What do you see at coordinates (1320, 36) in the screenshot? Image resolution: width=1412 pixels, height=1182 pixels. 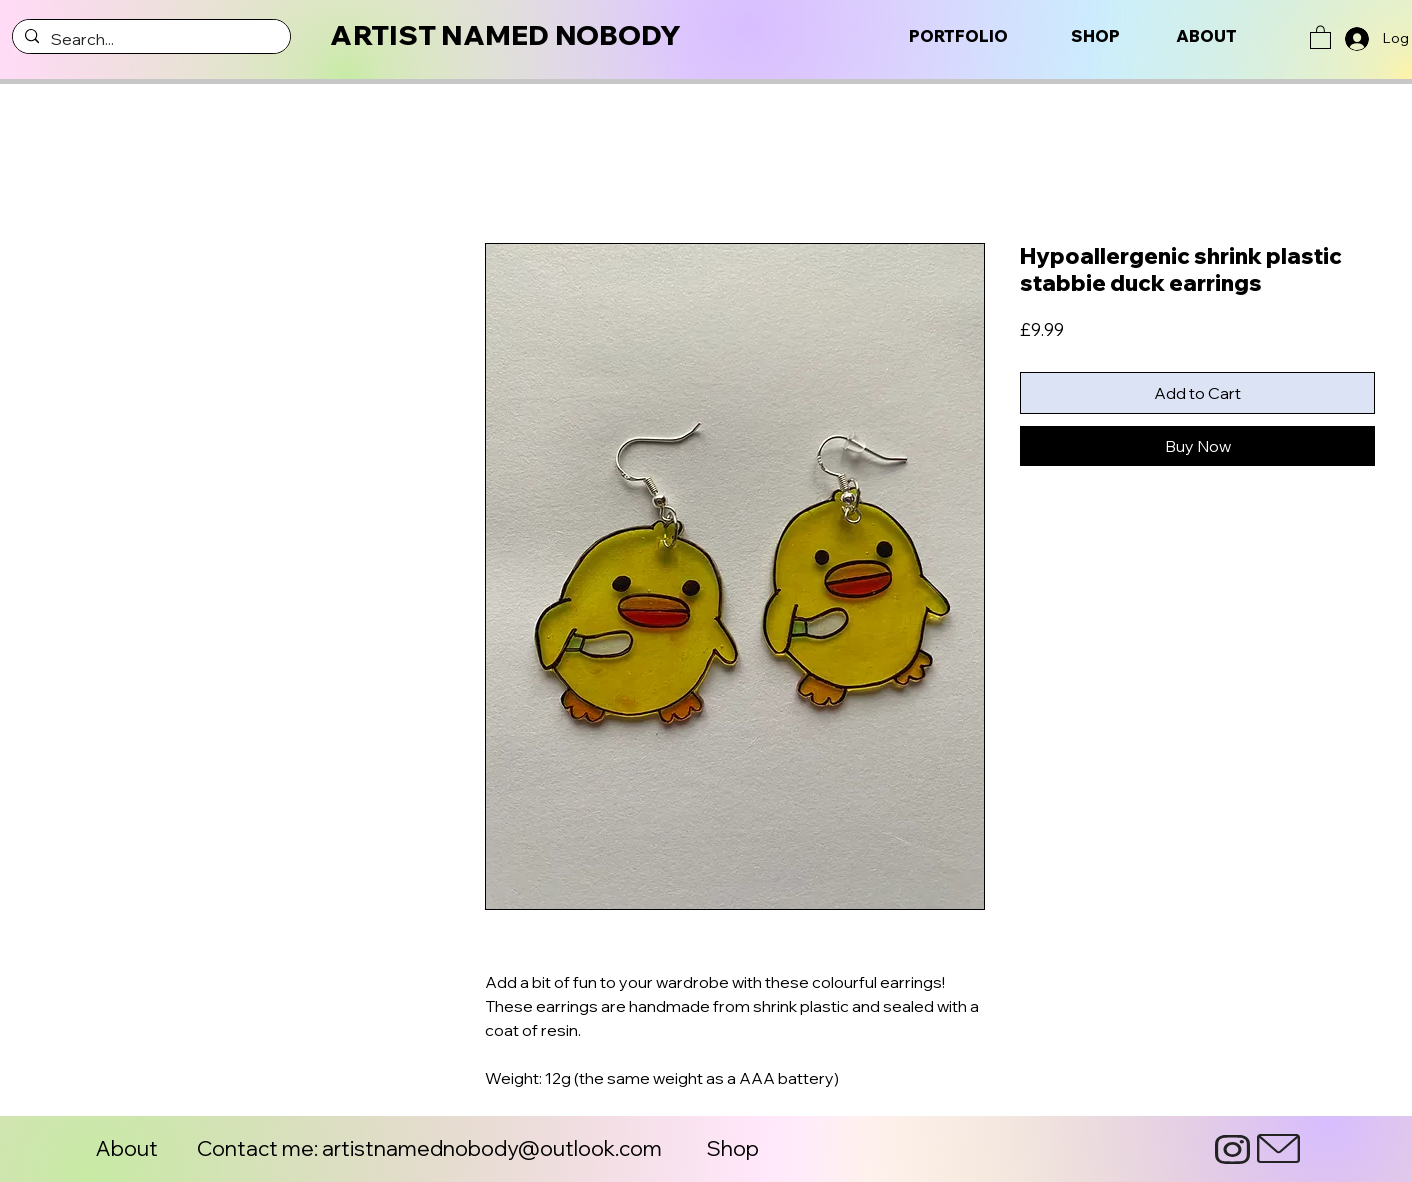 I see `[button]` at bounding box center [1320, 36].